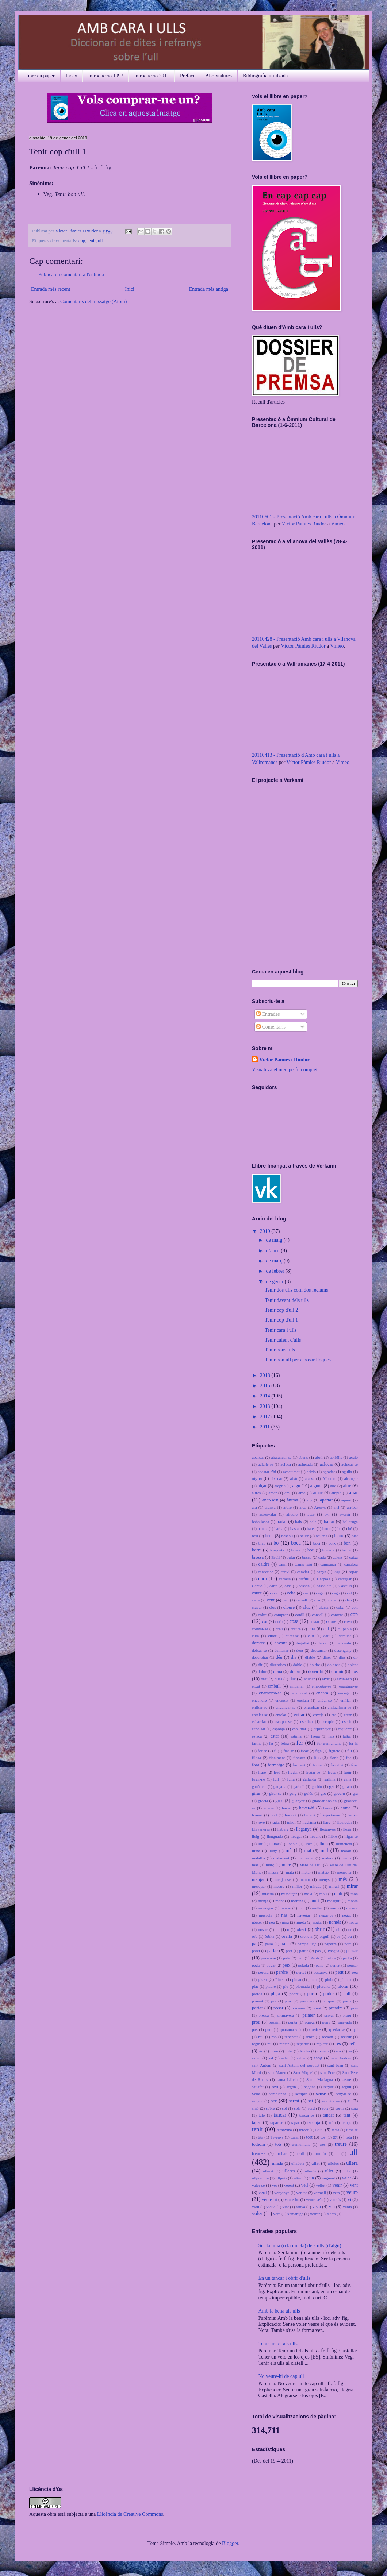 The height and width of the screenshot is (2576, 387). Describe the element at coordinates (269, 2199) in the screenshot. I see `veure-hi` at that location.